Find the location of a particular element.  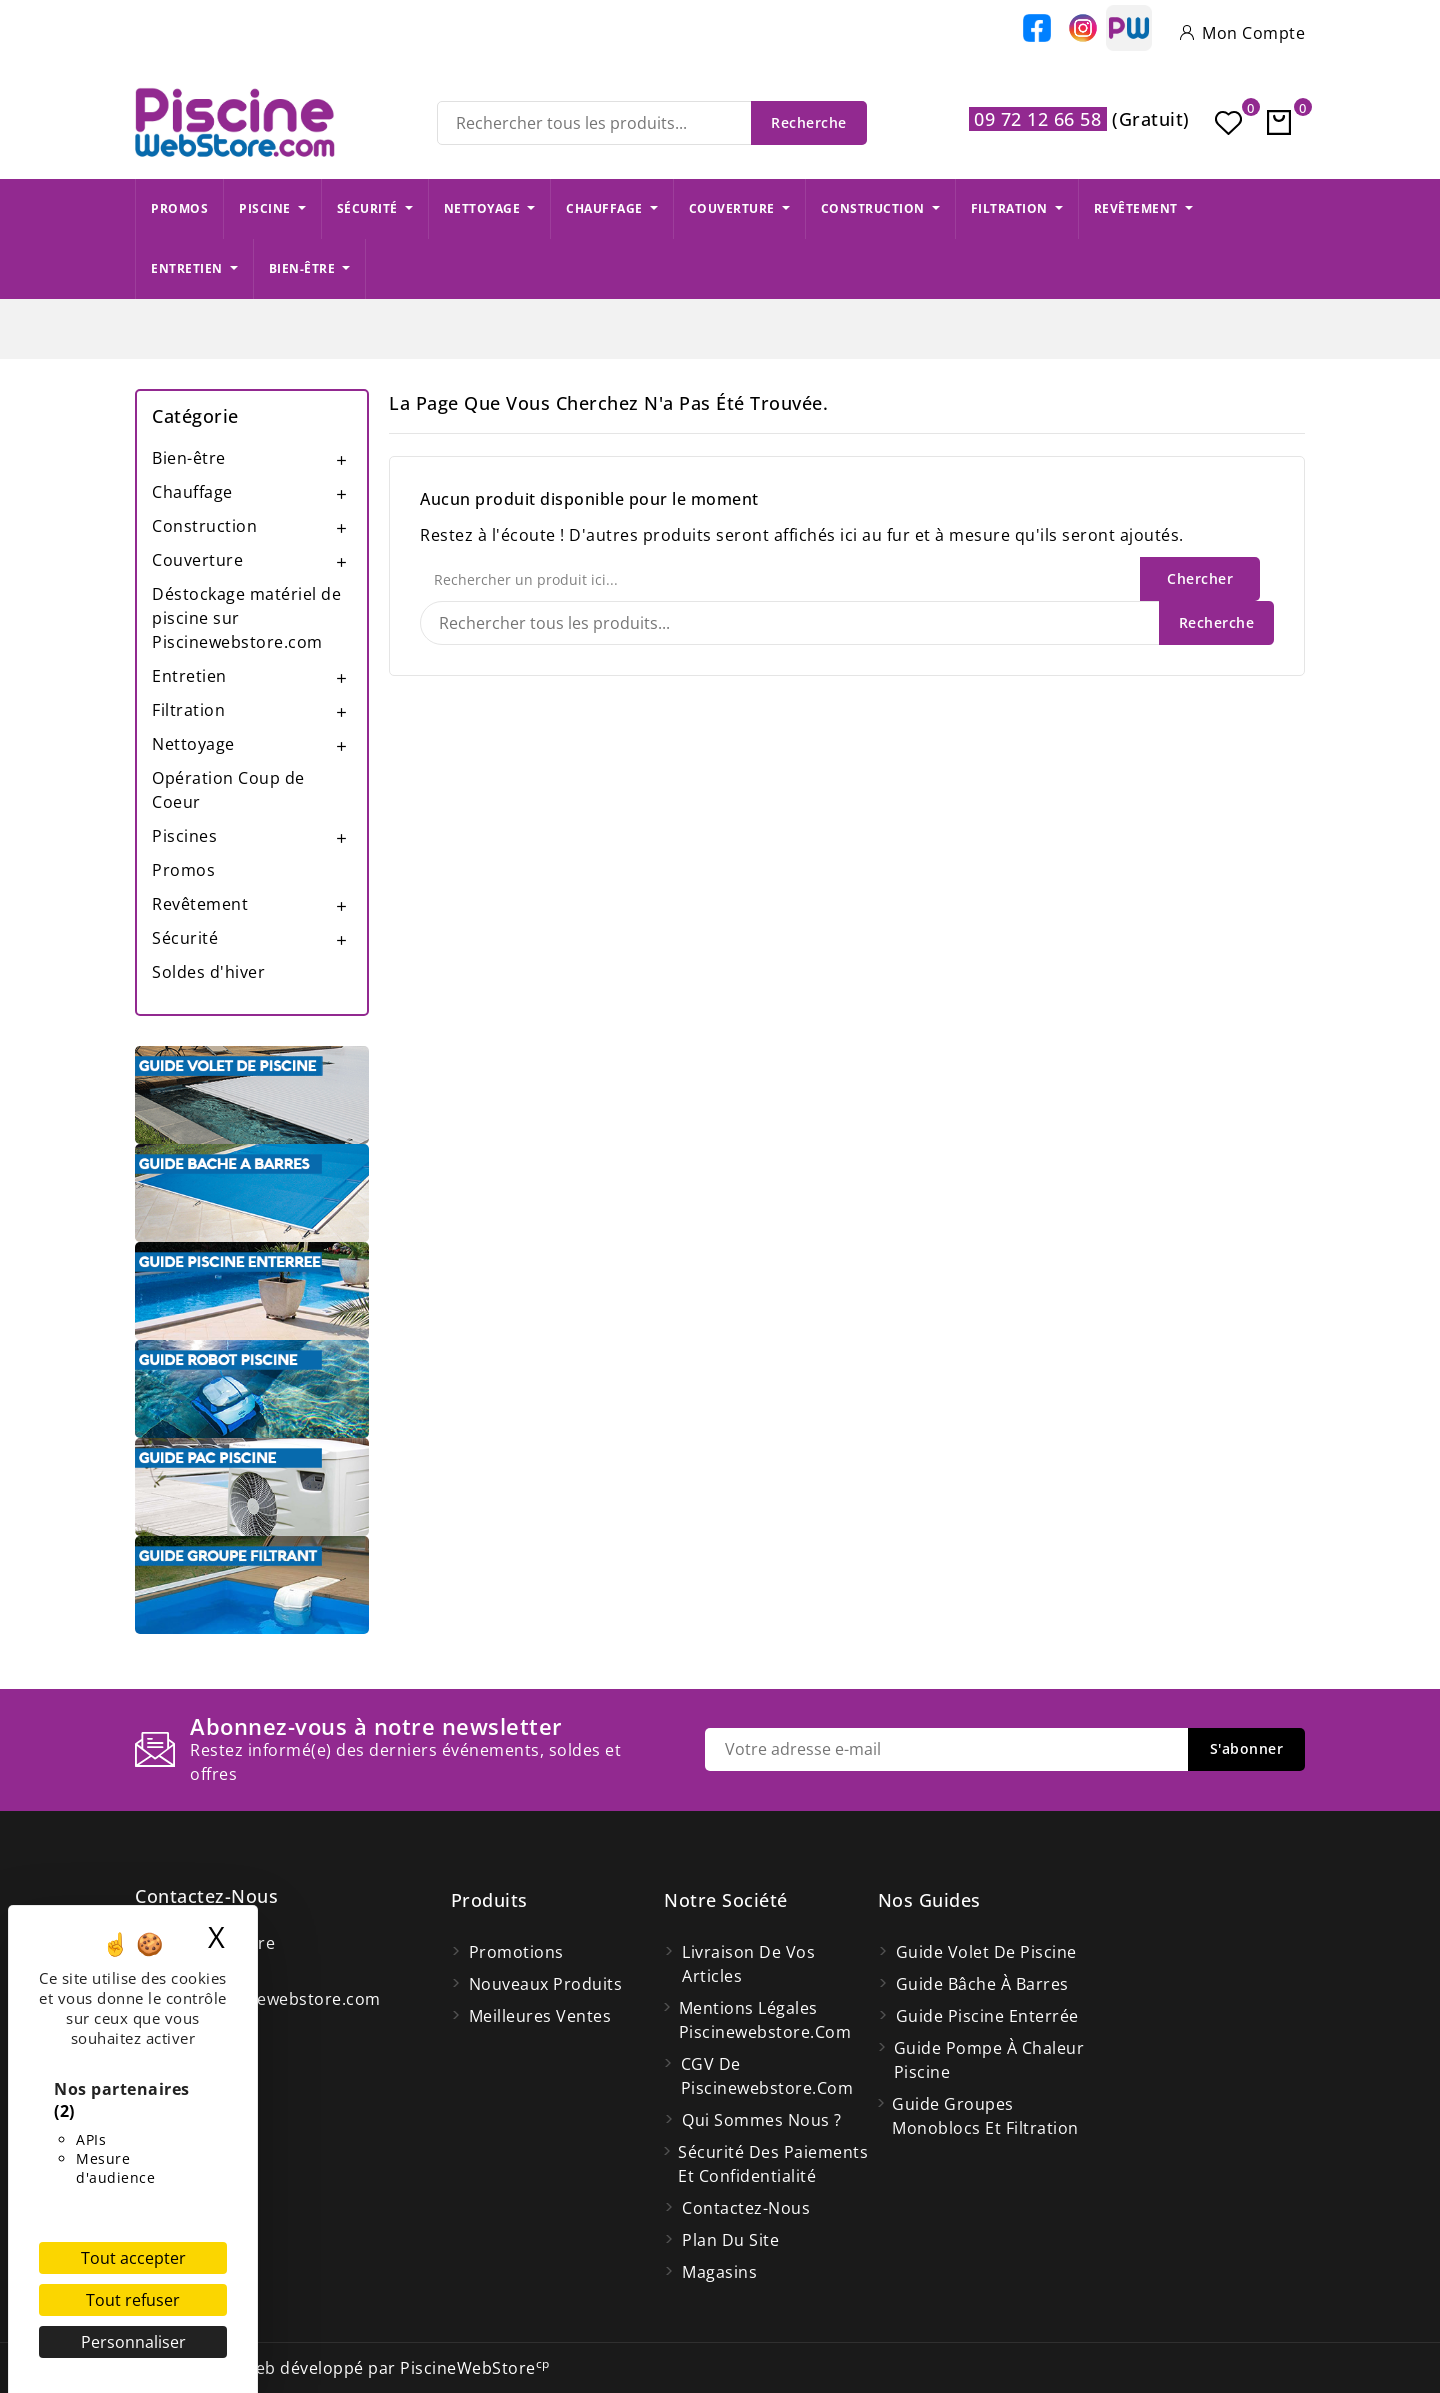

Plan du site is located at coordinates (730, 2240).